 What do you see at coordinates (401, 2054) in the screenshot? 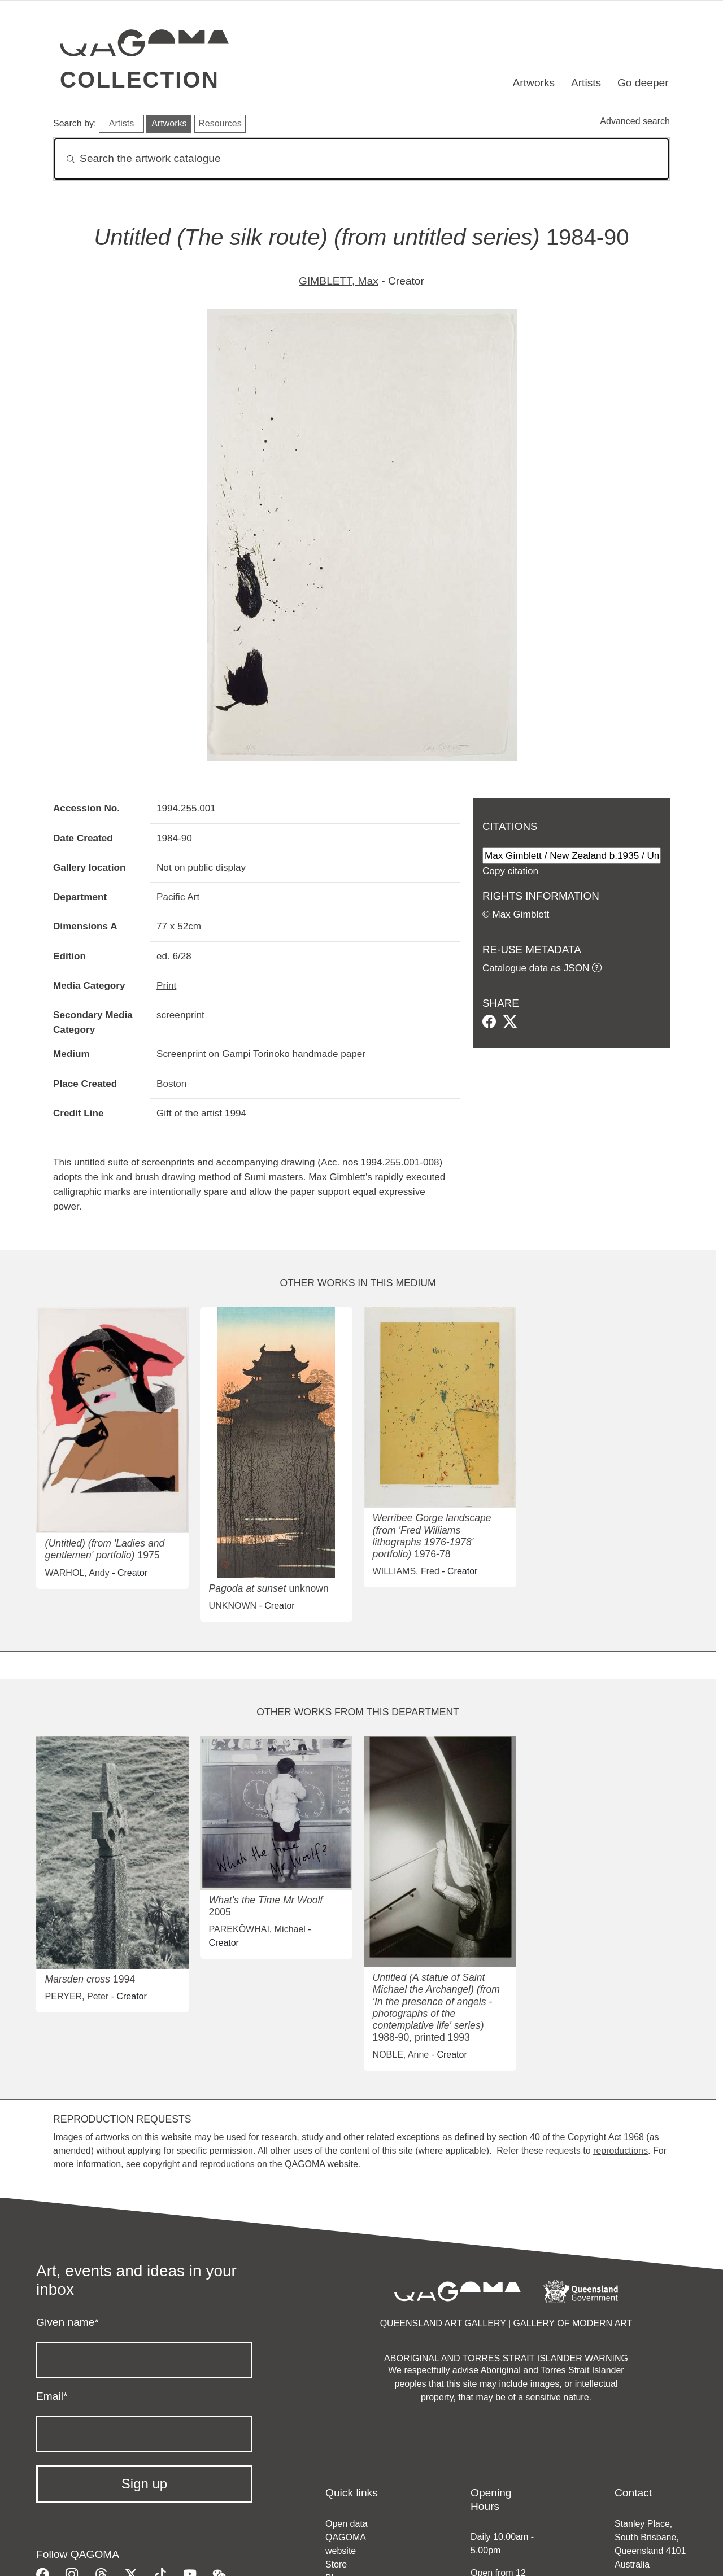
I see `NOBLE, Anne` at bounding box center [401, 2054].